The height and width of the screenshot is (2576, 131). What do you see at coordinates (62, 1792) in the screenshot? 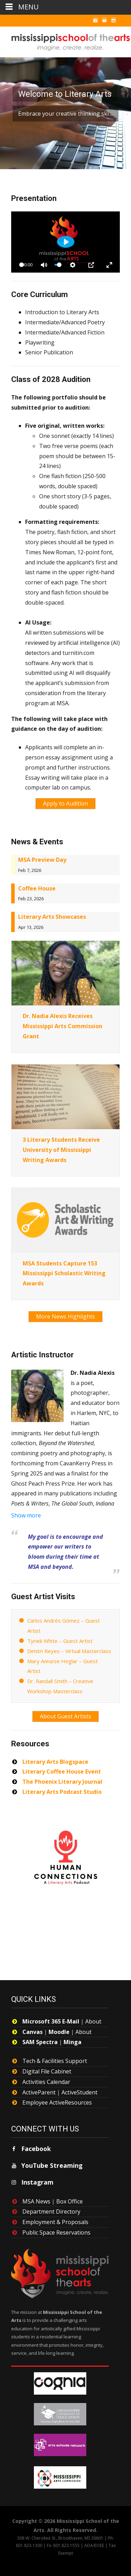
I see `Literary Arts Podcast Studio` at bounding box center [62, 1792].